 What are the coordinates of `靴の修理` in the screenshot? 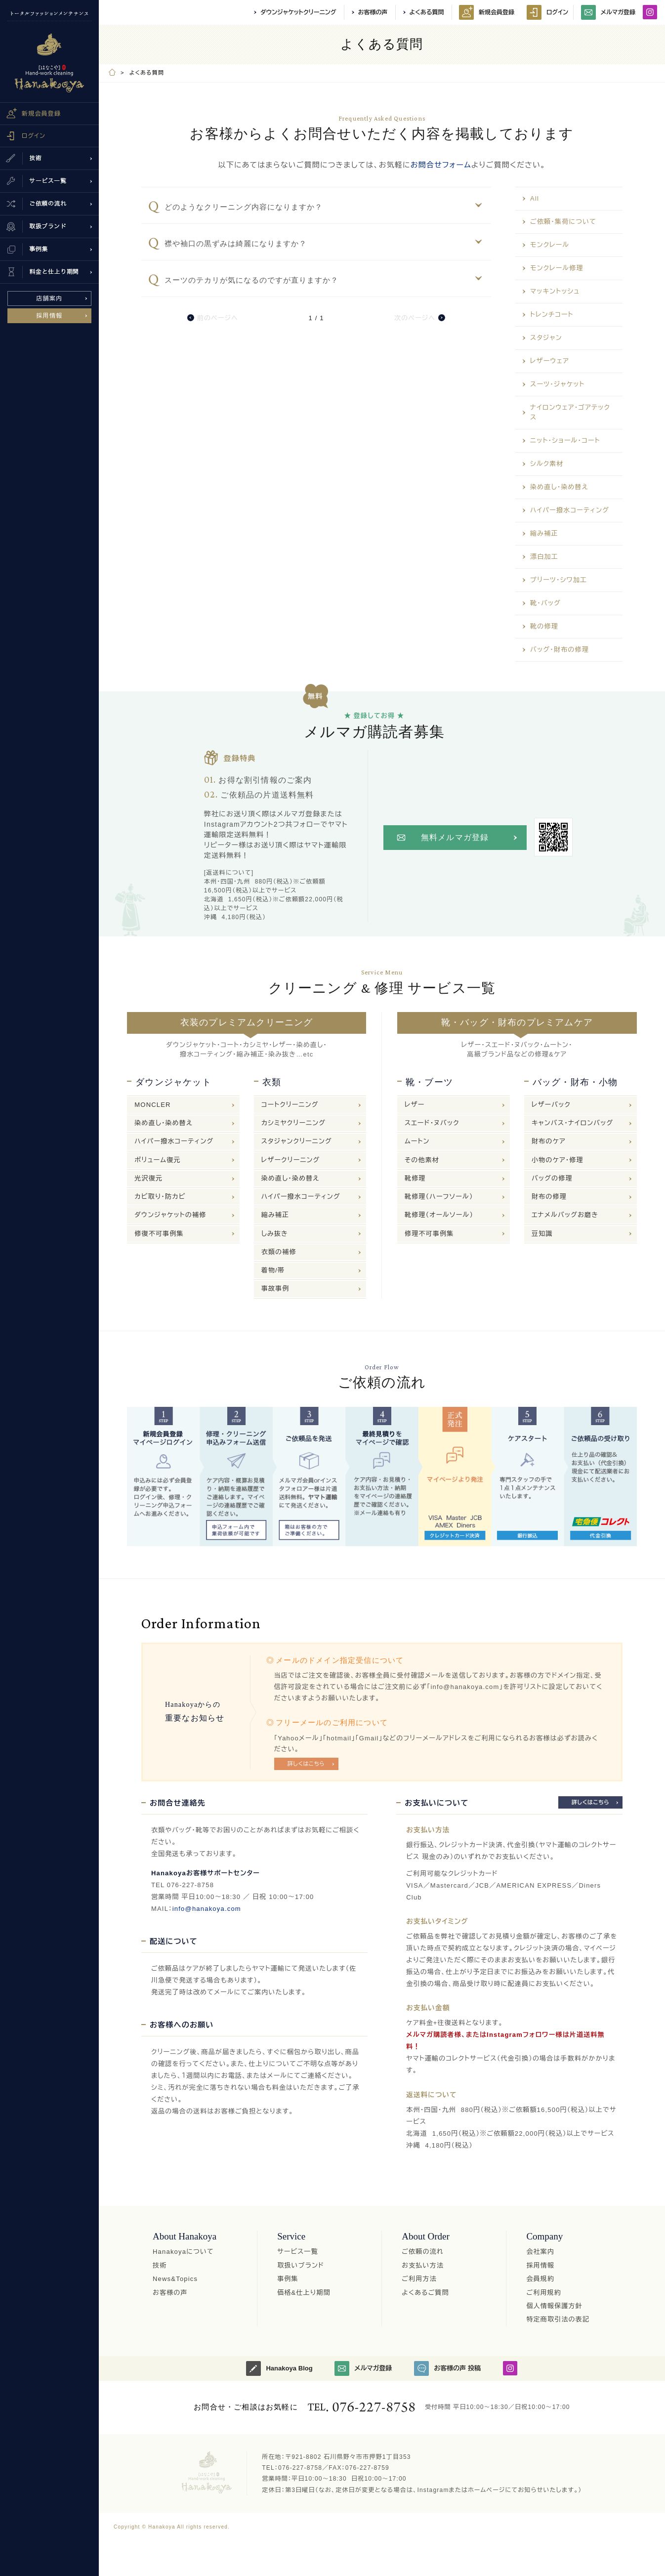 It's located at (544, 626).